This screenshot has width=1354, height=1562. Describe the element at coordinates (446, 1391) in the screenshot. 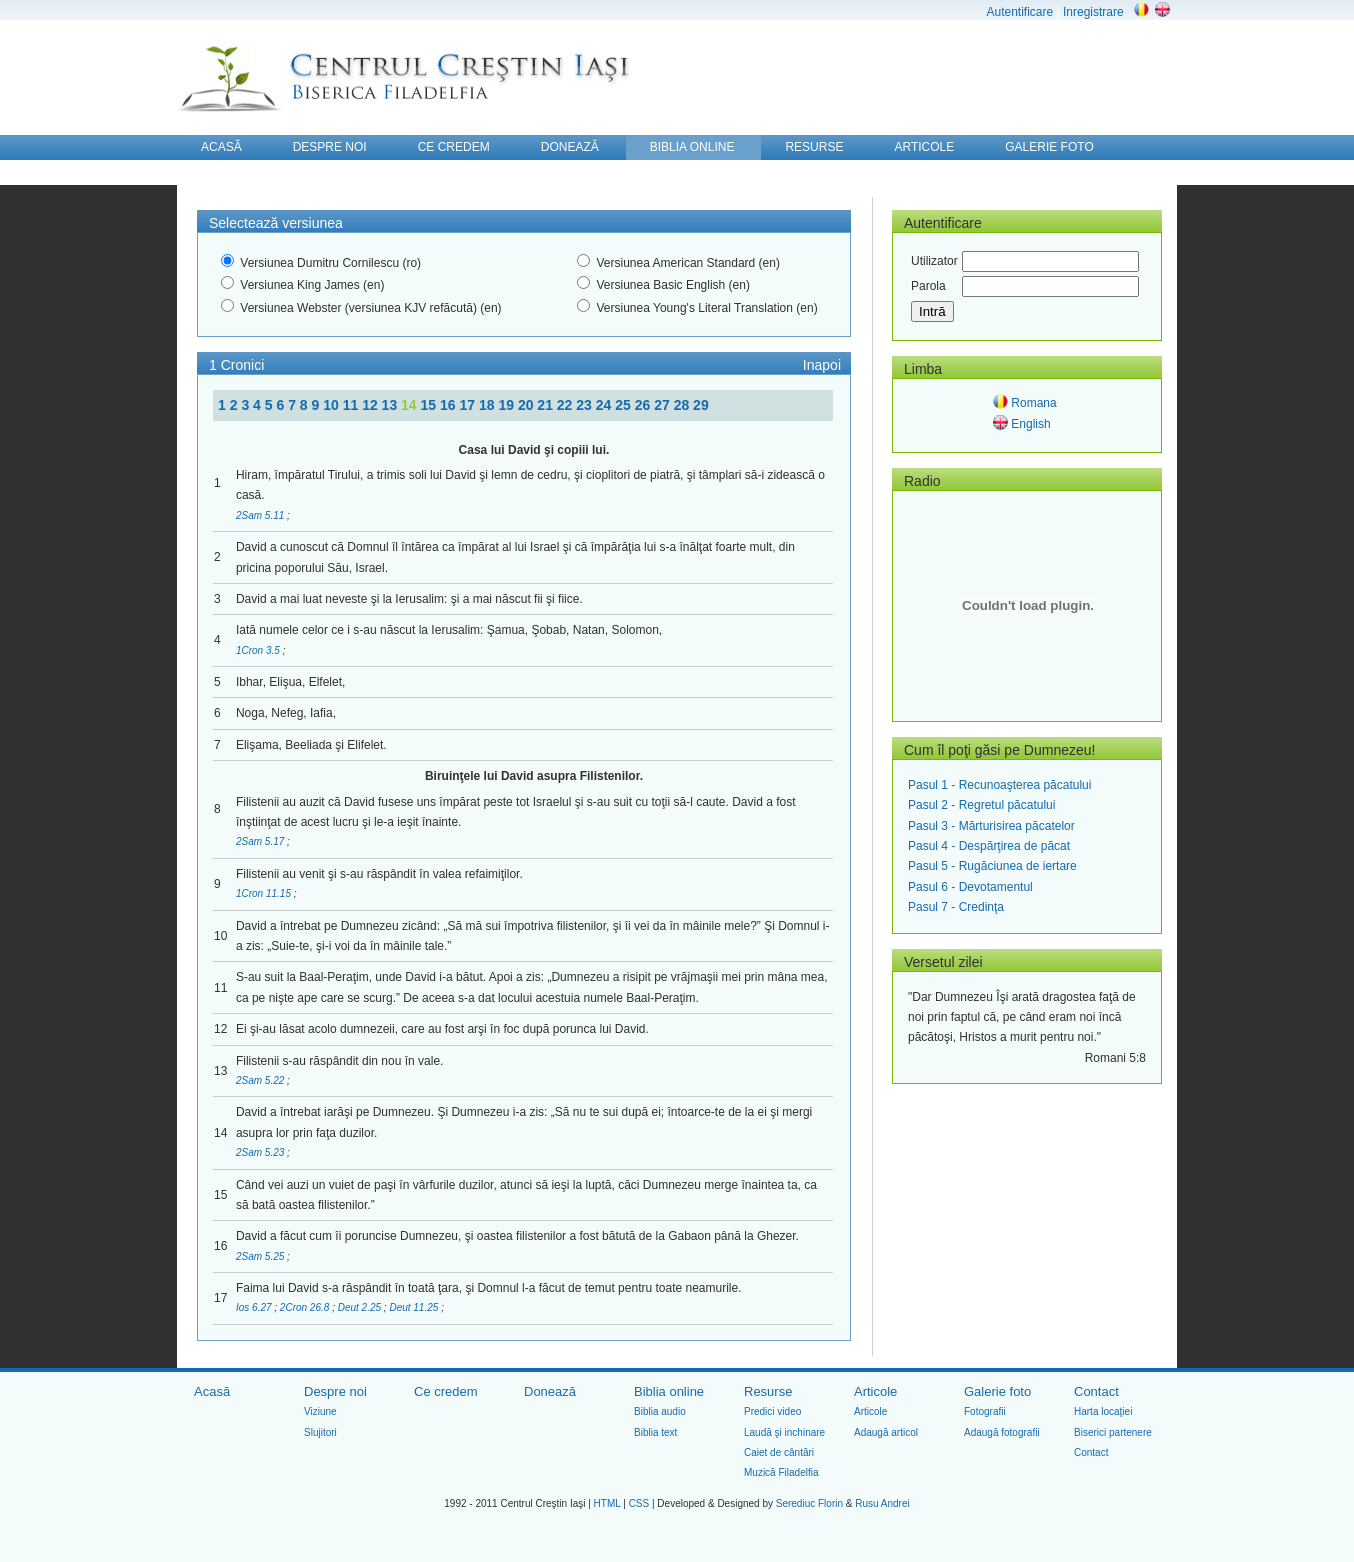

I see `Ce credem` at that location.